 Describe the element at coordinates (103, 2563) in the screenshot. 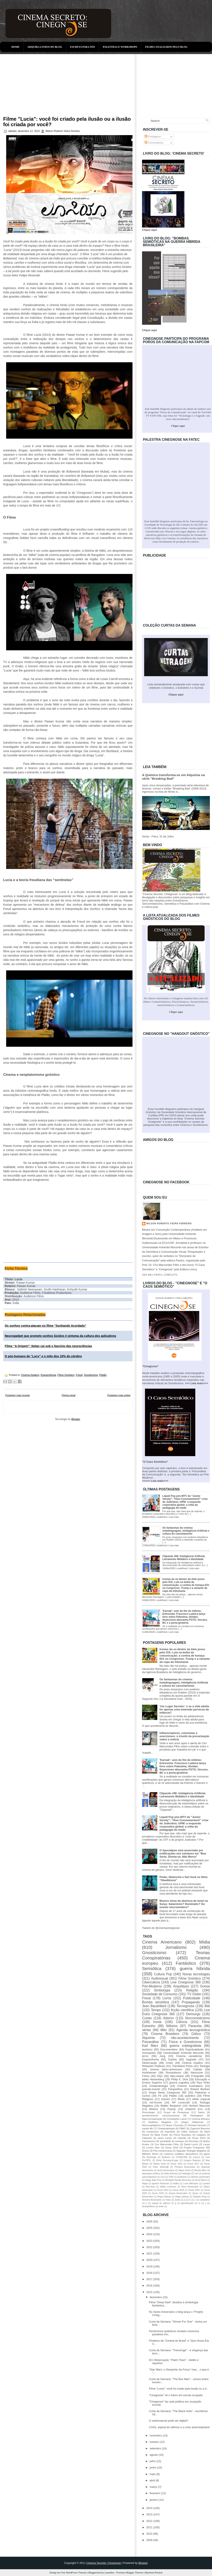

I see `Cinema Secreto: Cinegnose` at that location.